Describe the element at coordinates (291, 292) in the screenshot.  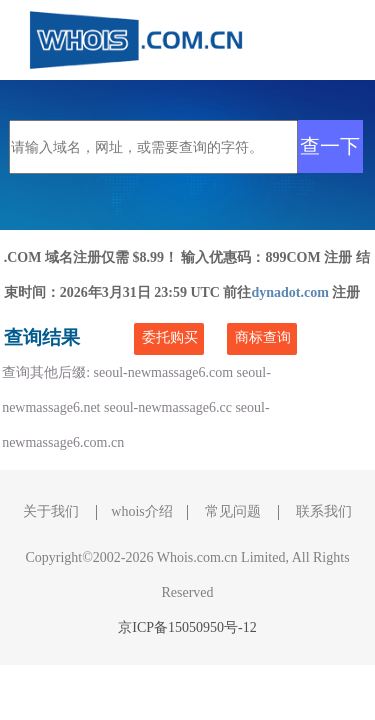
I see `dynadot.com` at that location.